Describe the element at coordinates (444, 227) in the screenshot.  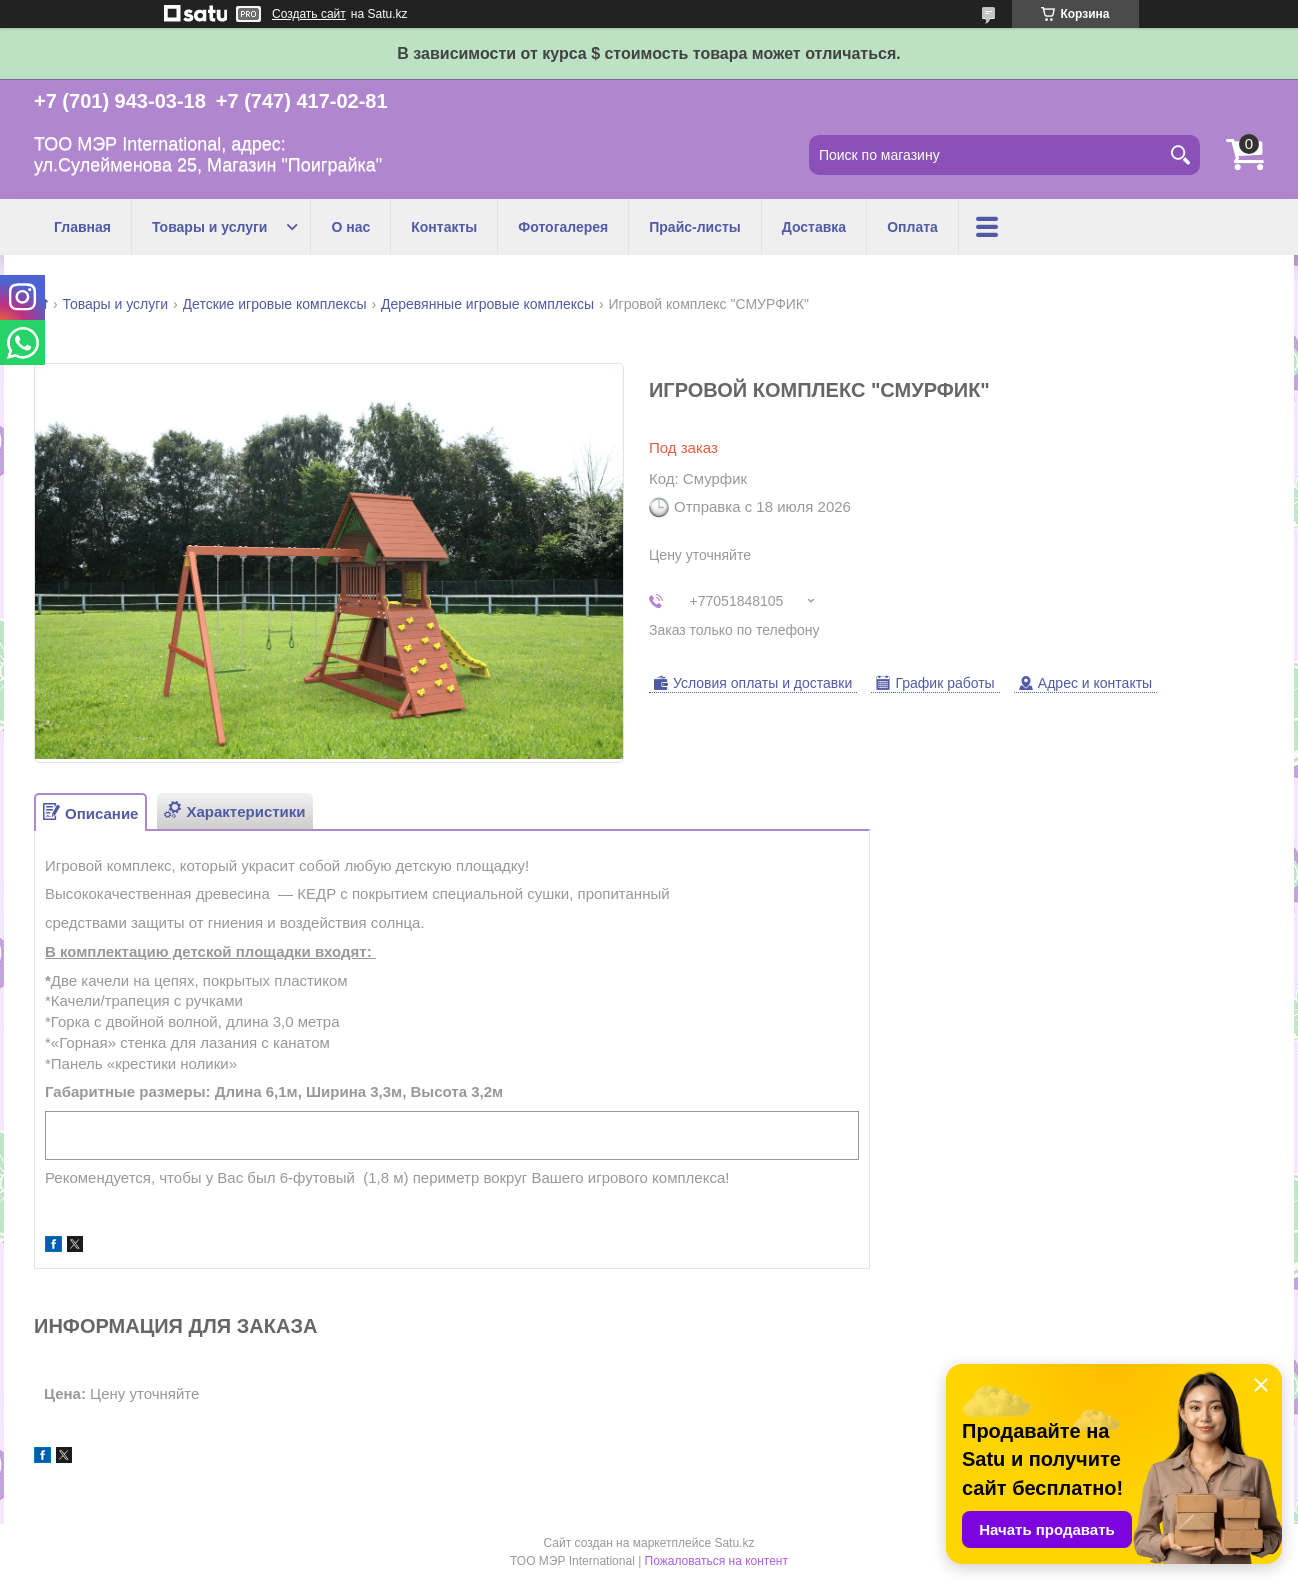
I see `Контакты` at that location.